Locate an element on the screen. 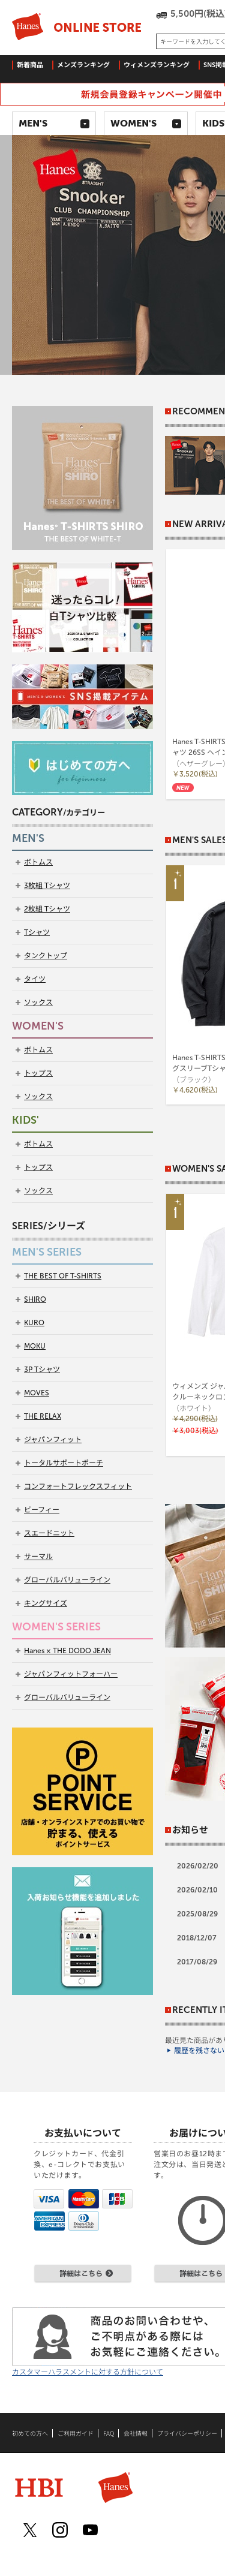 Image resolution: width=225 pixels, height=2576 pixels. プライバシーポリシー is located at coordinates (187, 2433).